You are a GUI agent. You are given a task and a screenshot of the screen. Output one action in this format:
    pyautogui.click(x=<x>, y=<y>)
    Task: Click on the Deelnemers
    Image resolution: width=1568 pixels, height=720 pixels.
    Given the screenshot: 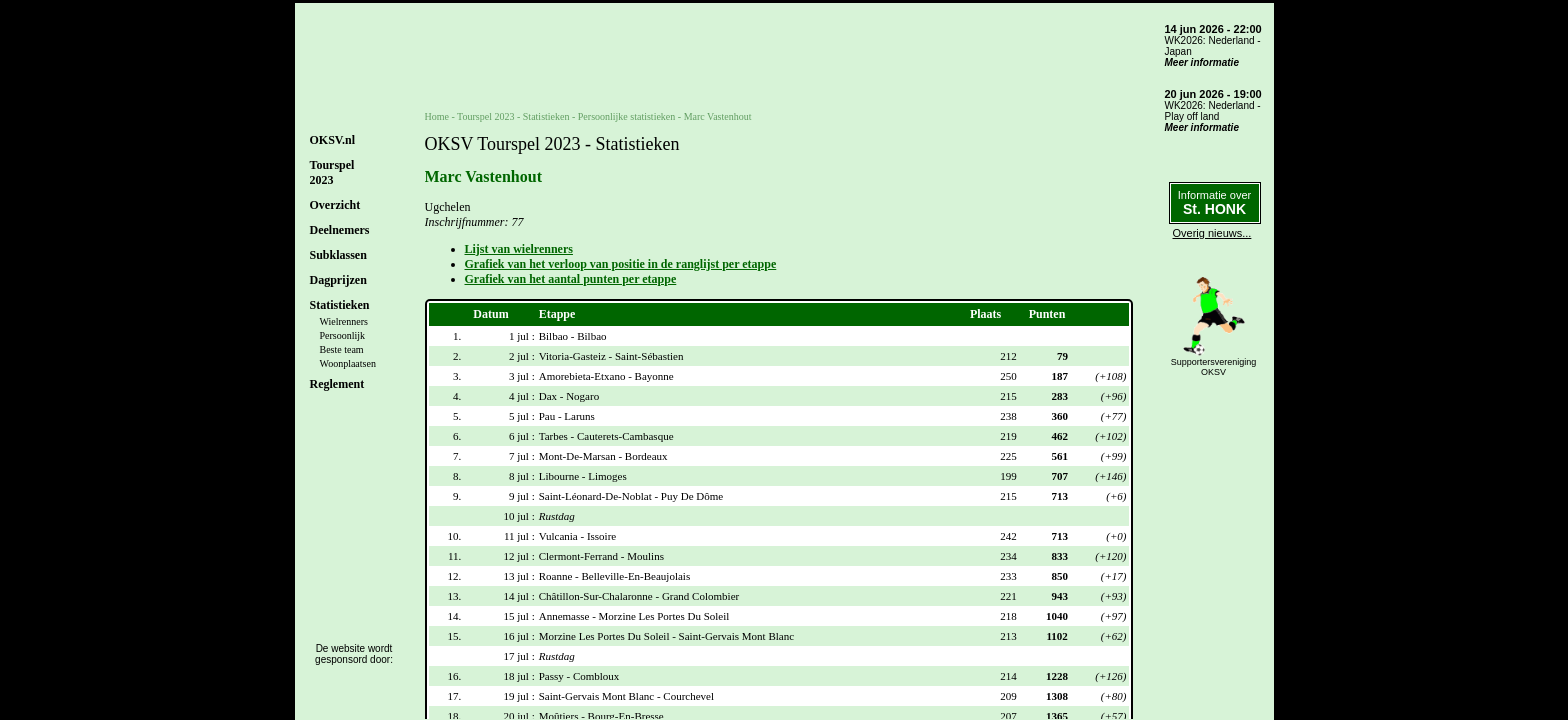 What is the action you would take?
    pyautogui.click(x=340, y=230)
    